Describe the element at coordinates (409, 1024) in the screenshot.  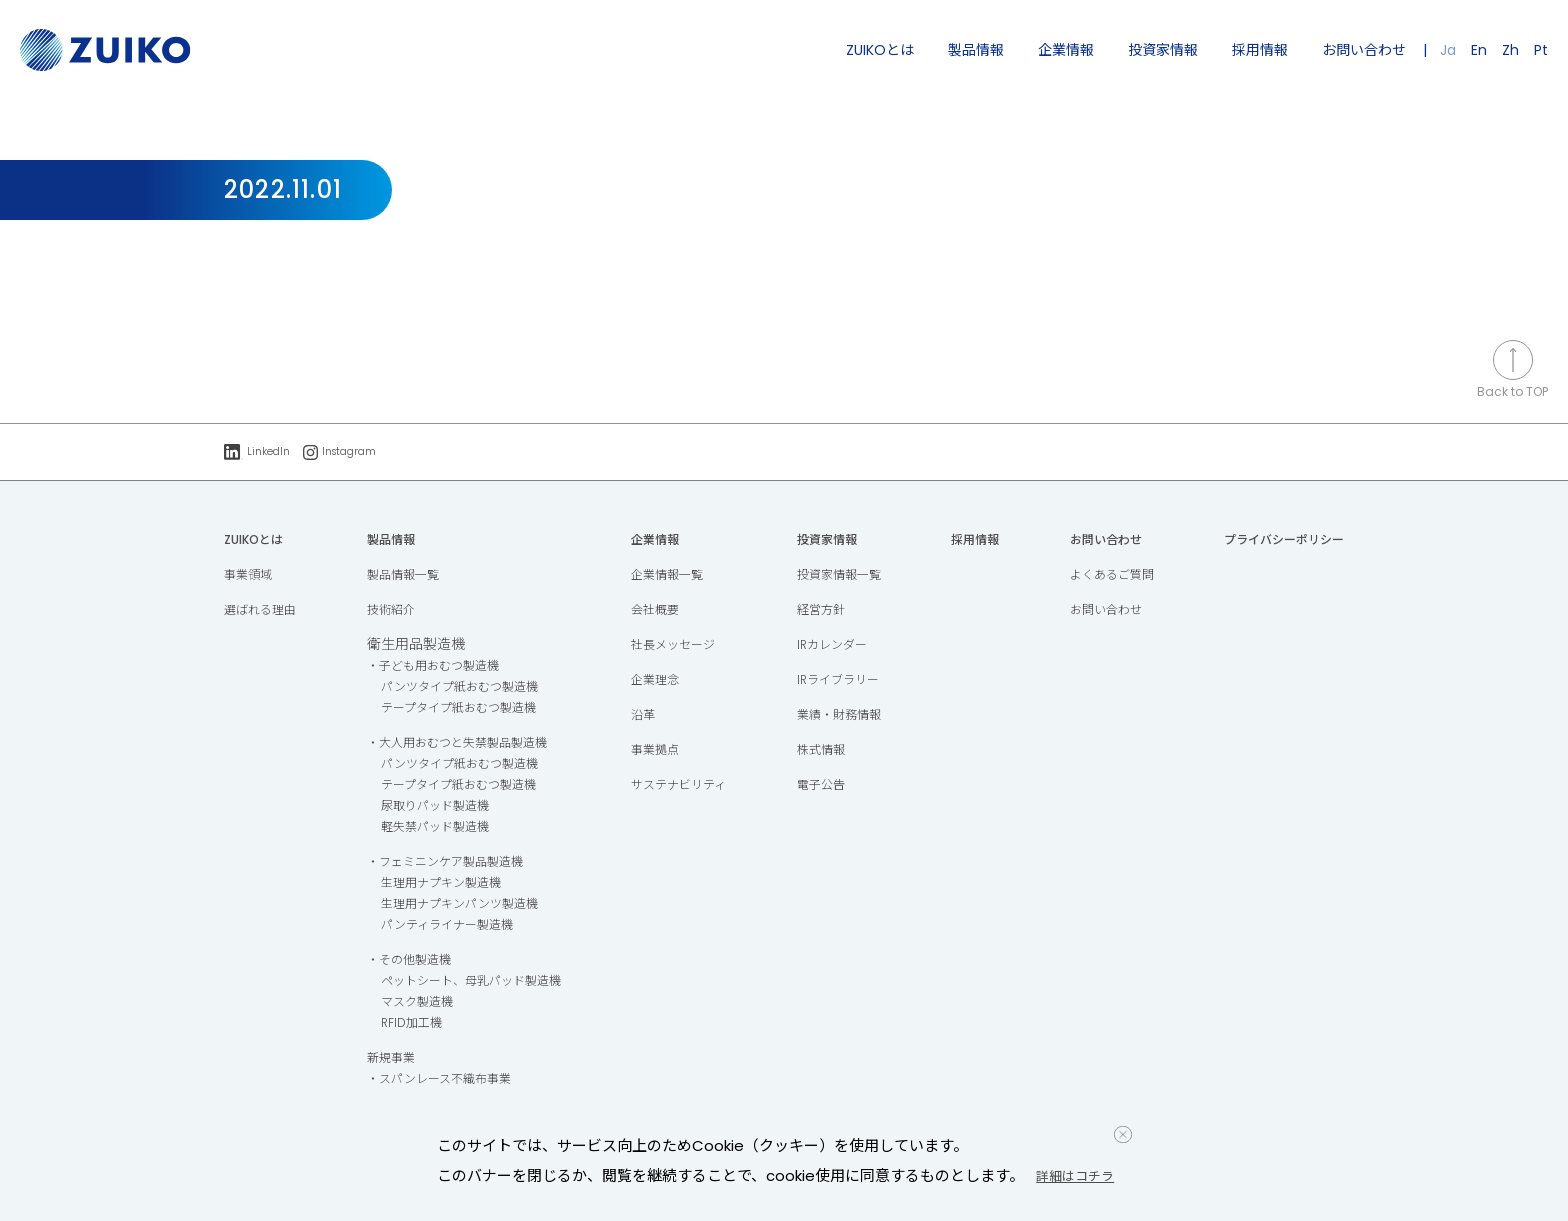
I see `RFID加工機` at that location.